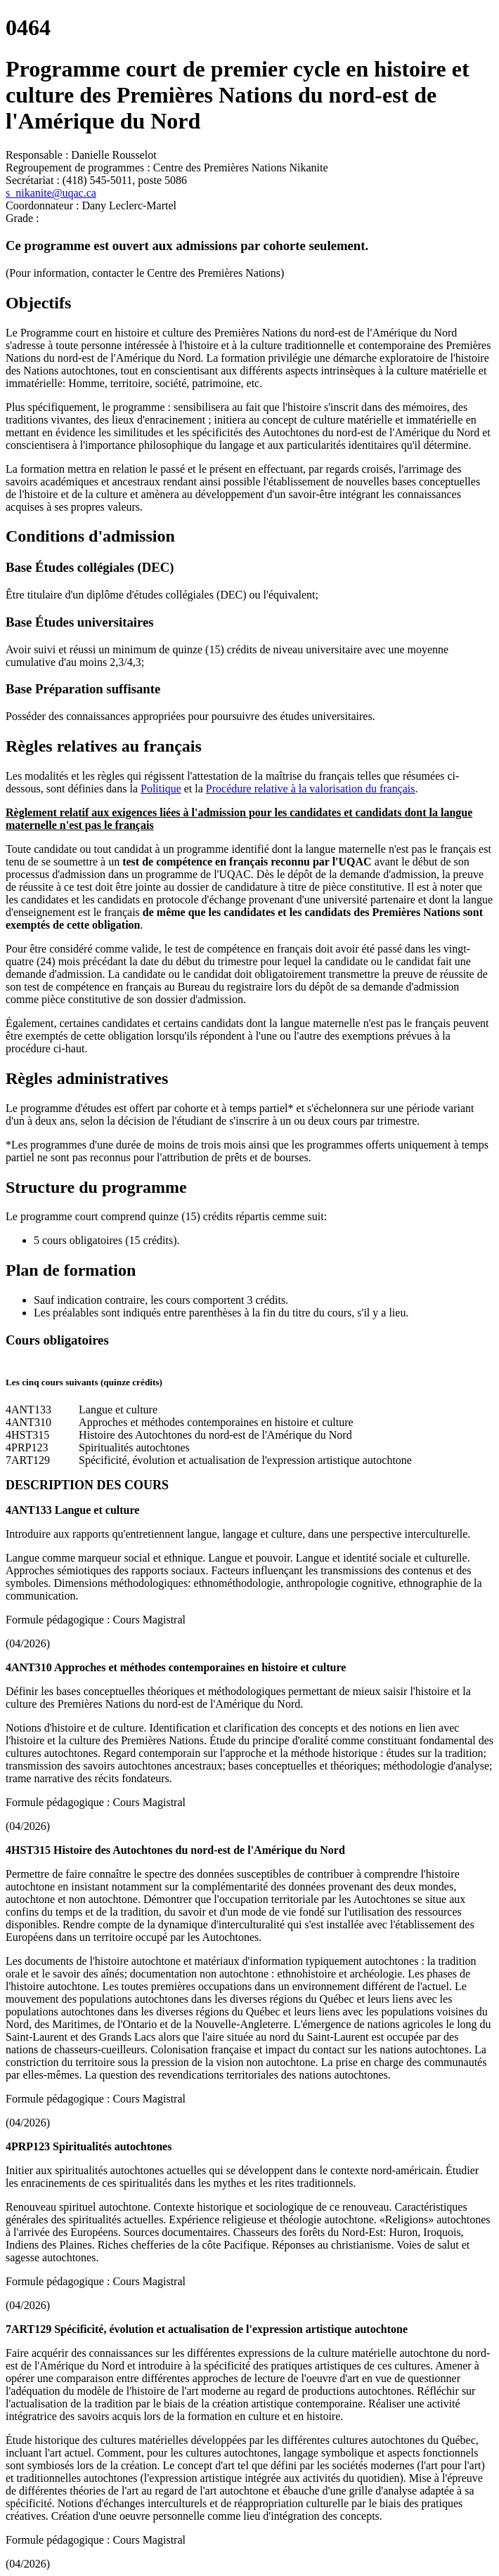  I want to click on Politique, so click(161, 789).